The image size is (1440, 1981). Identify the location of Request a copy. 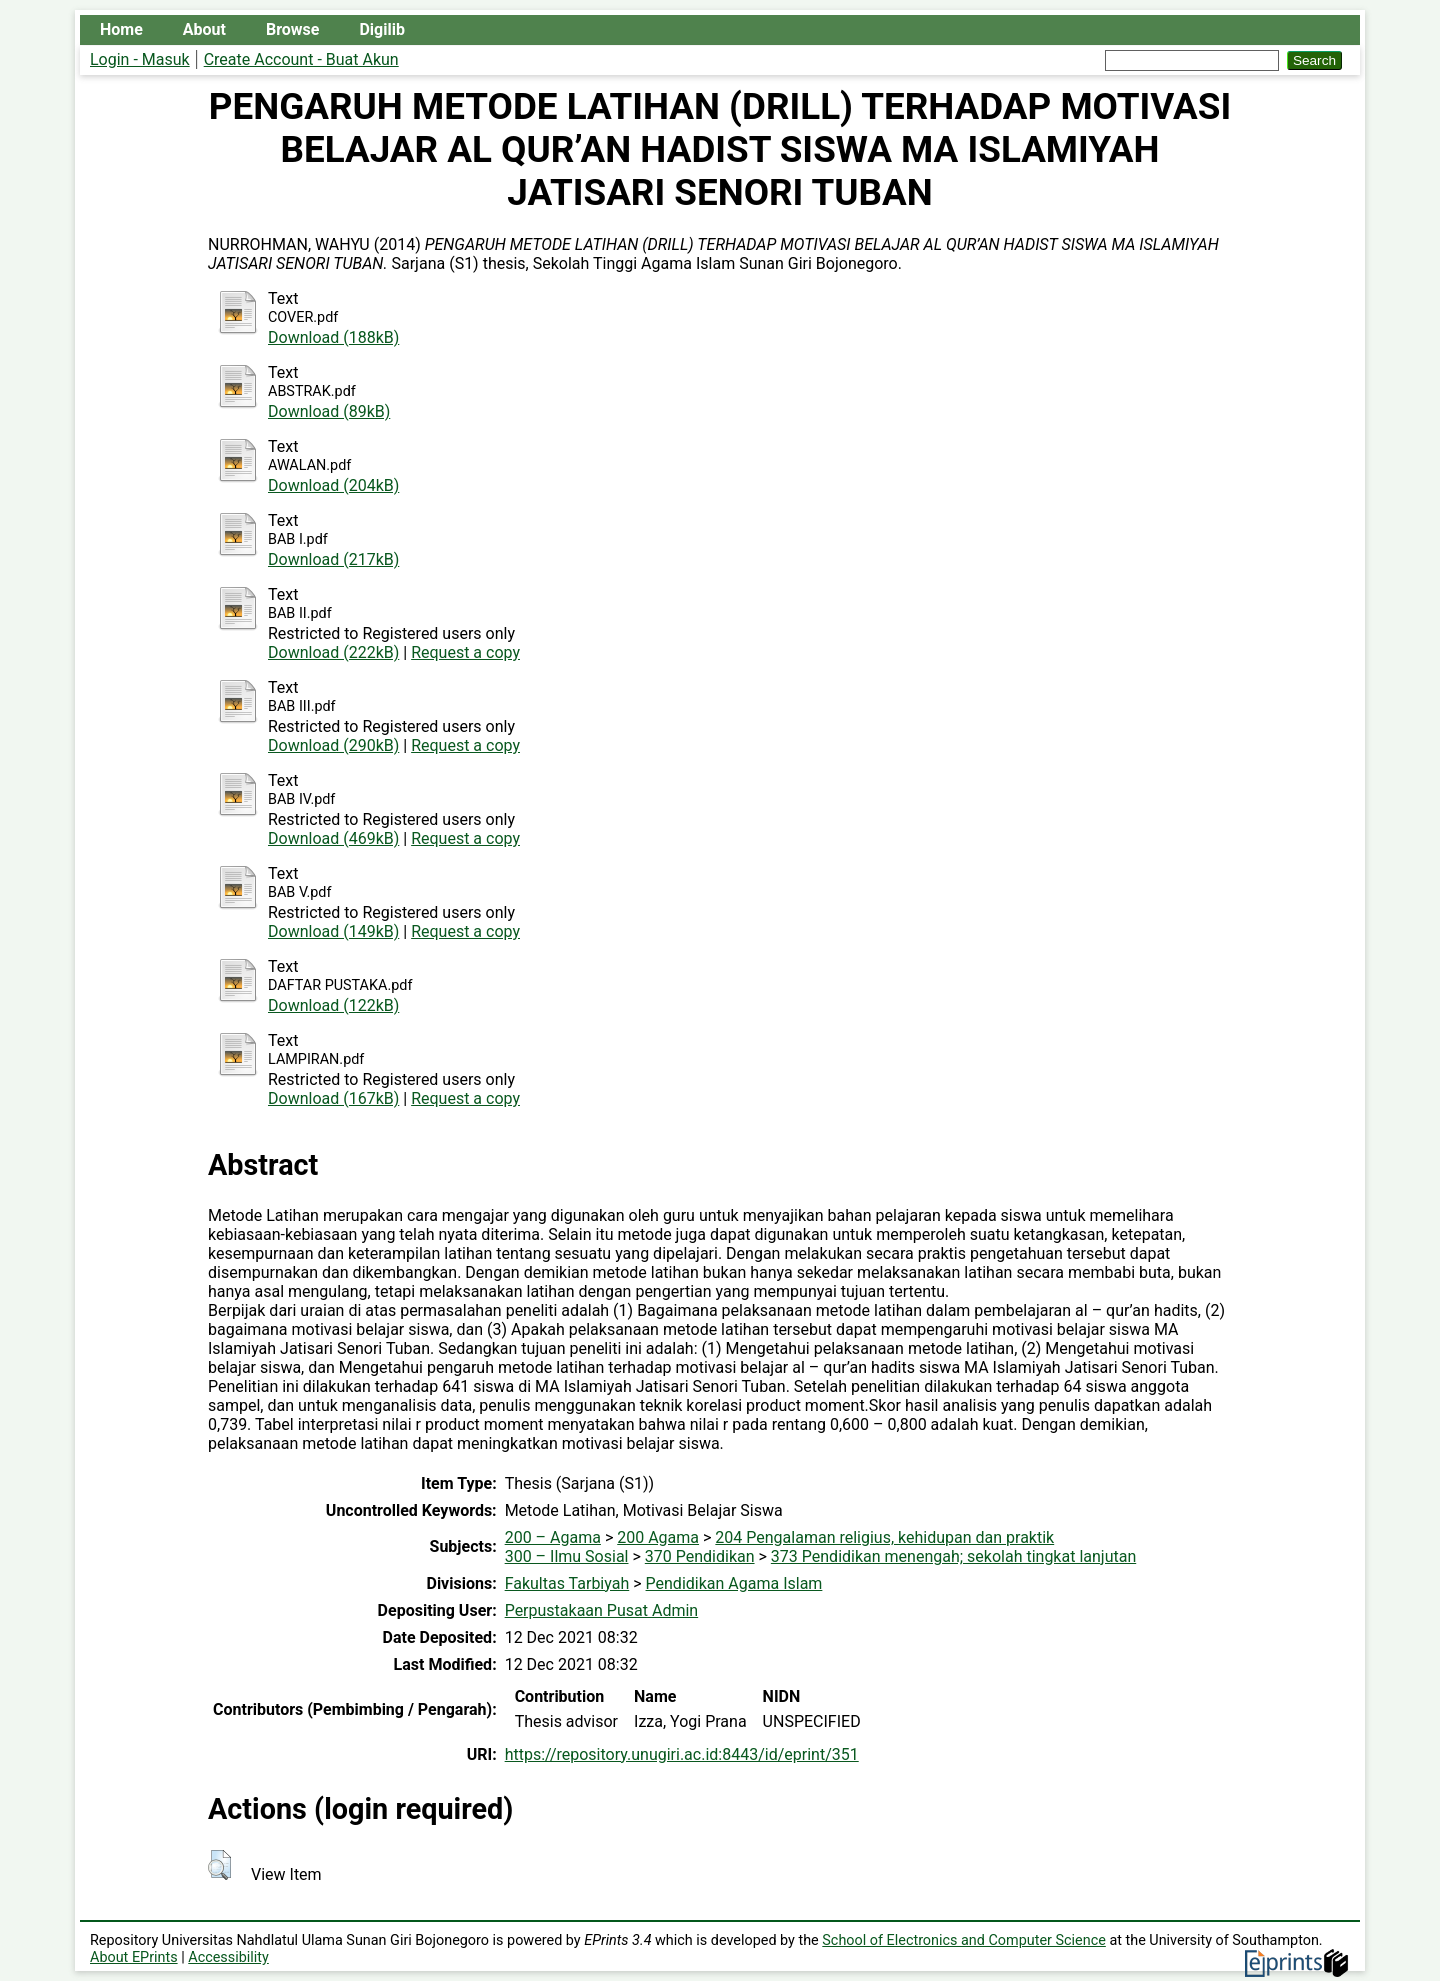
(465, 652).